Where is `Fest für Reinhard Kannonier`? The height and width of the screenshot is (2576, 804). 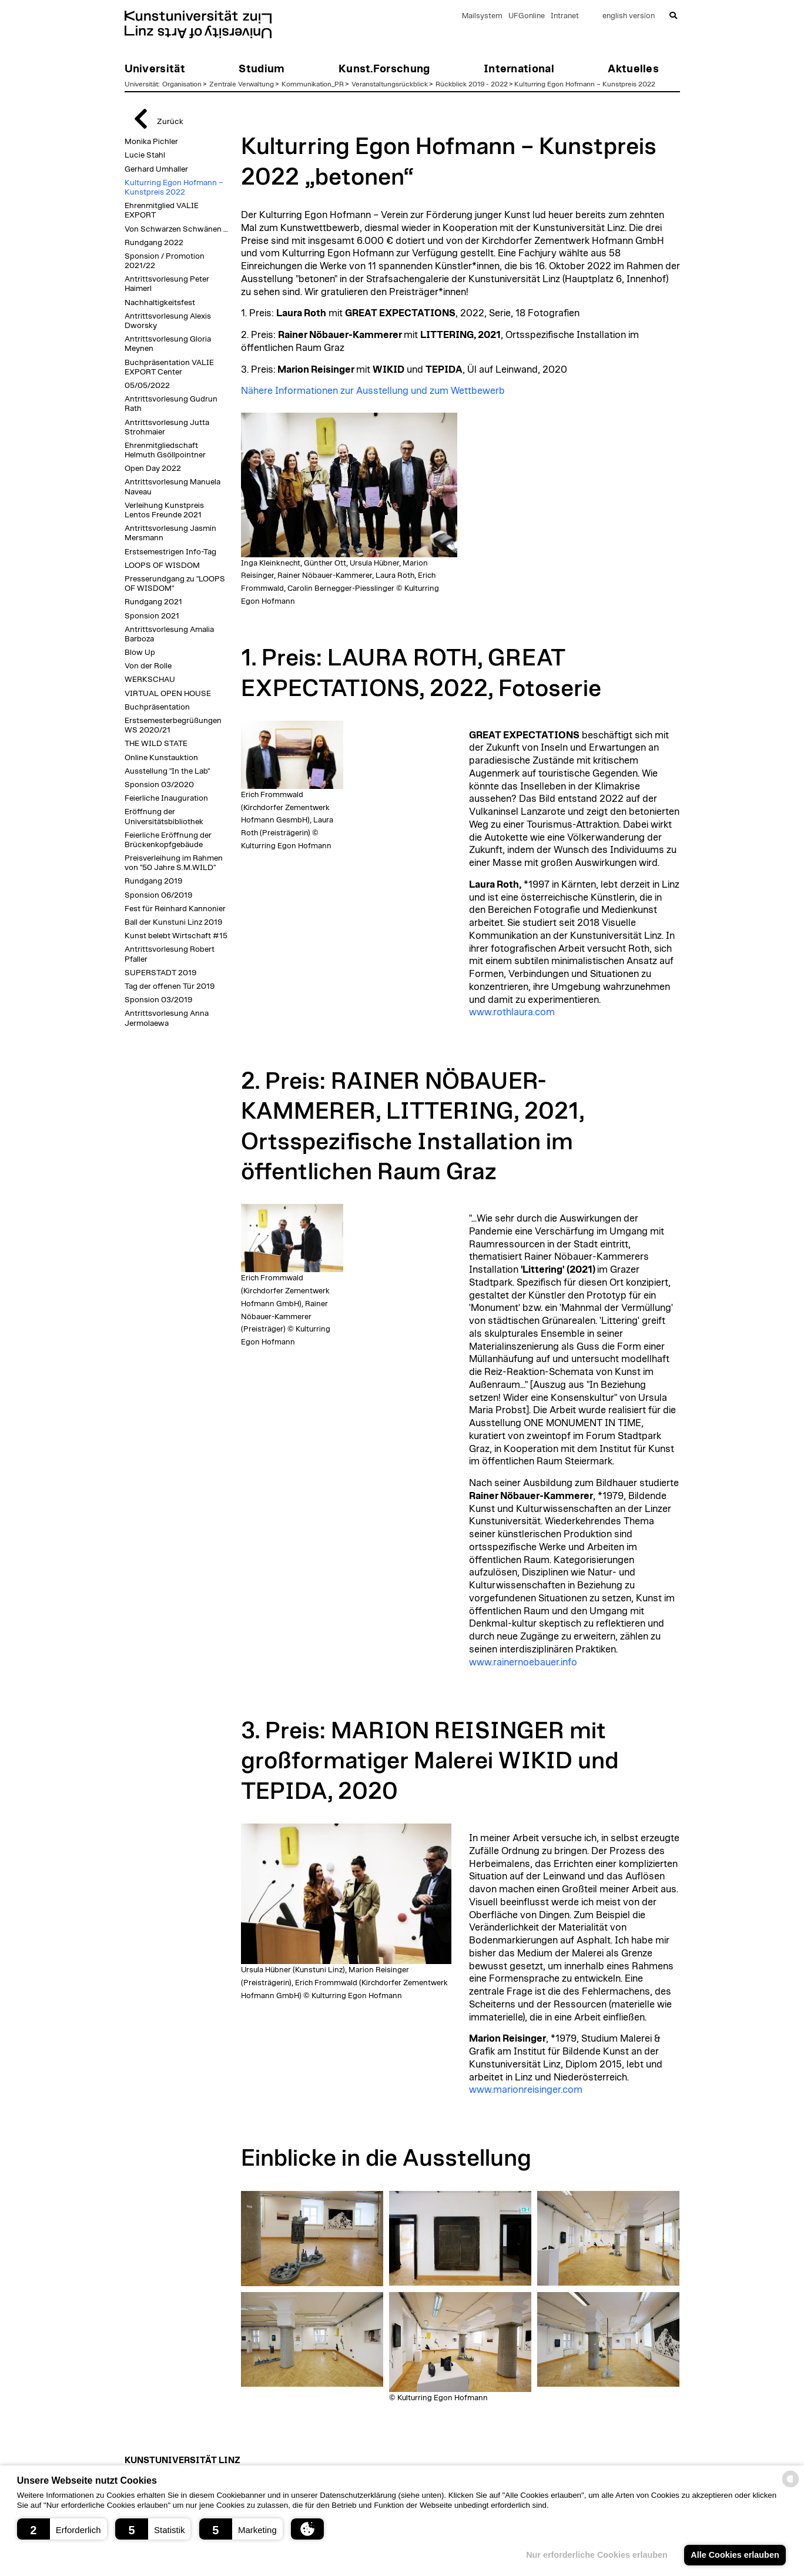 Fest für Reinhard Kannonier is located at coordinates (175, 909).